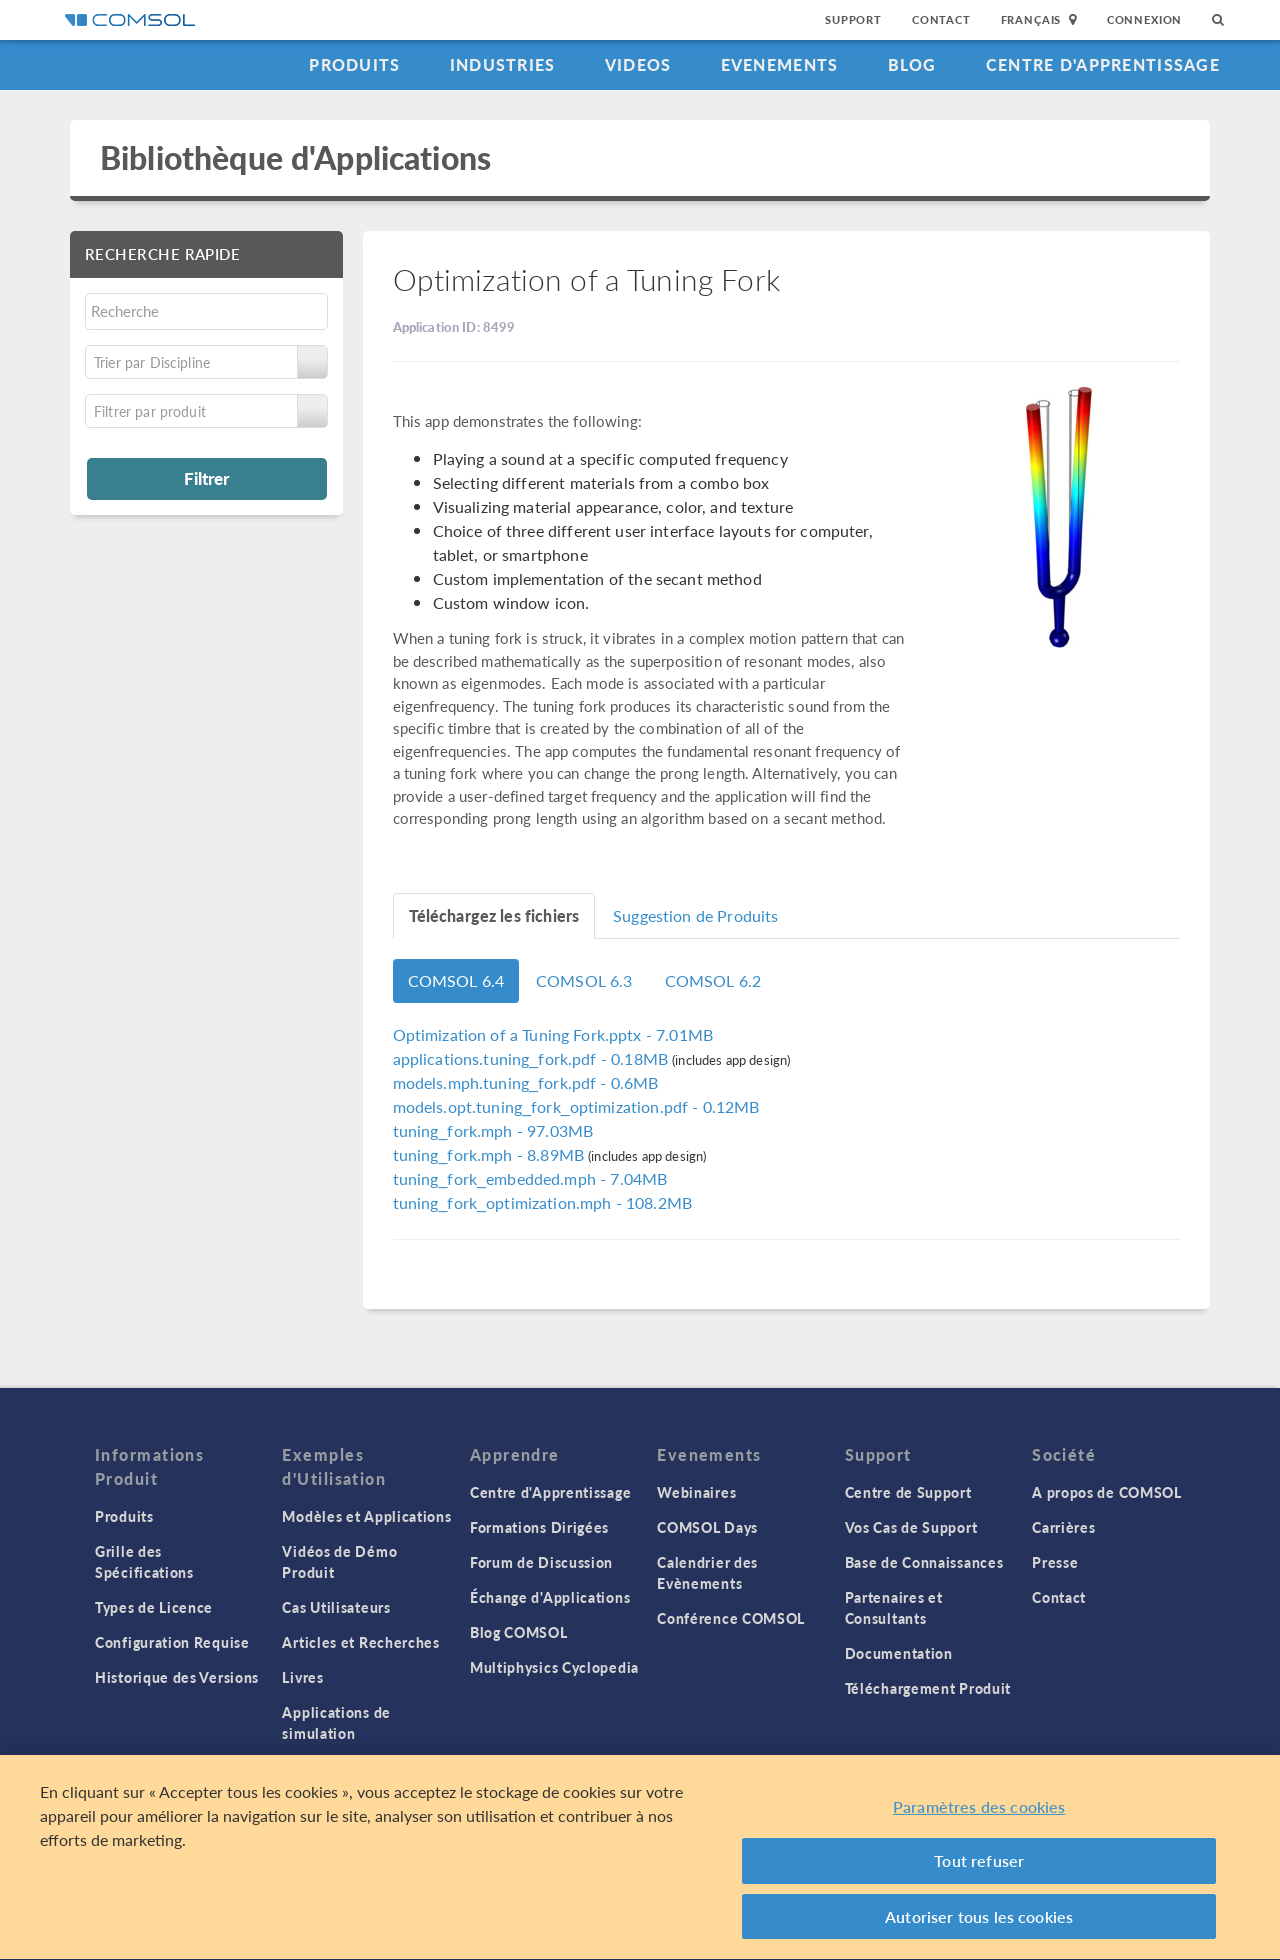  I want to click on Applications de simulation, so click(336, 1722).